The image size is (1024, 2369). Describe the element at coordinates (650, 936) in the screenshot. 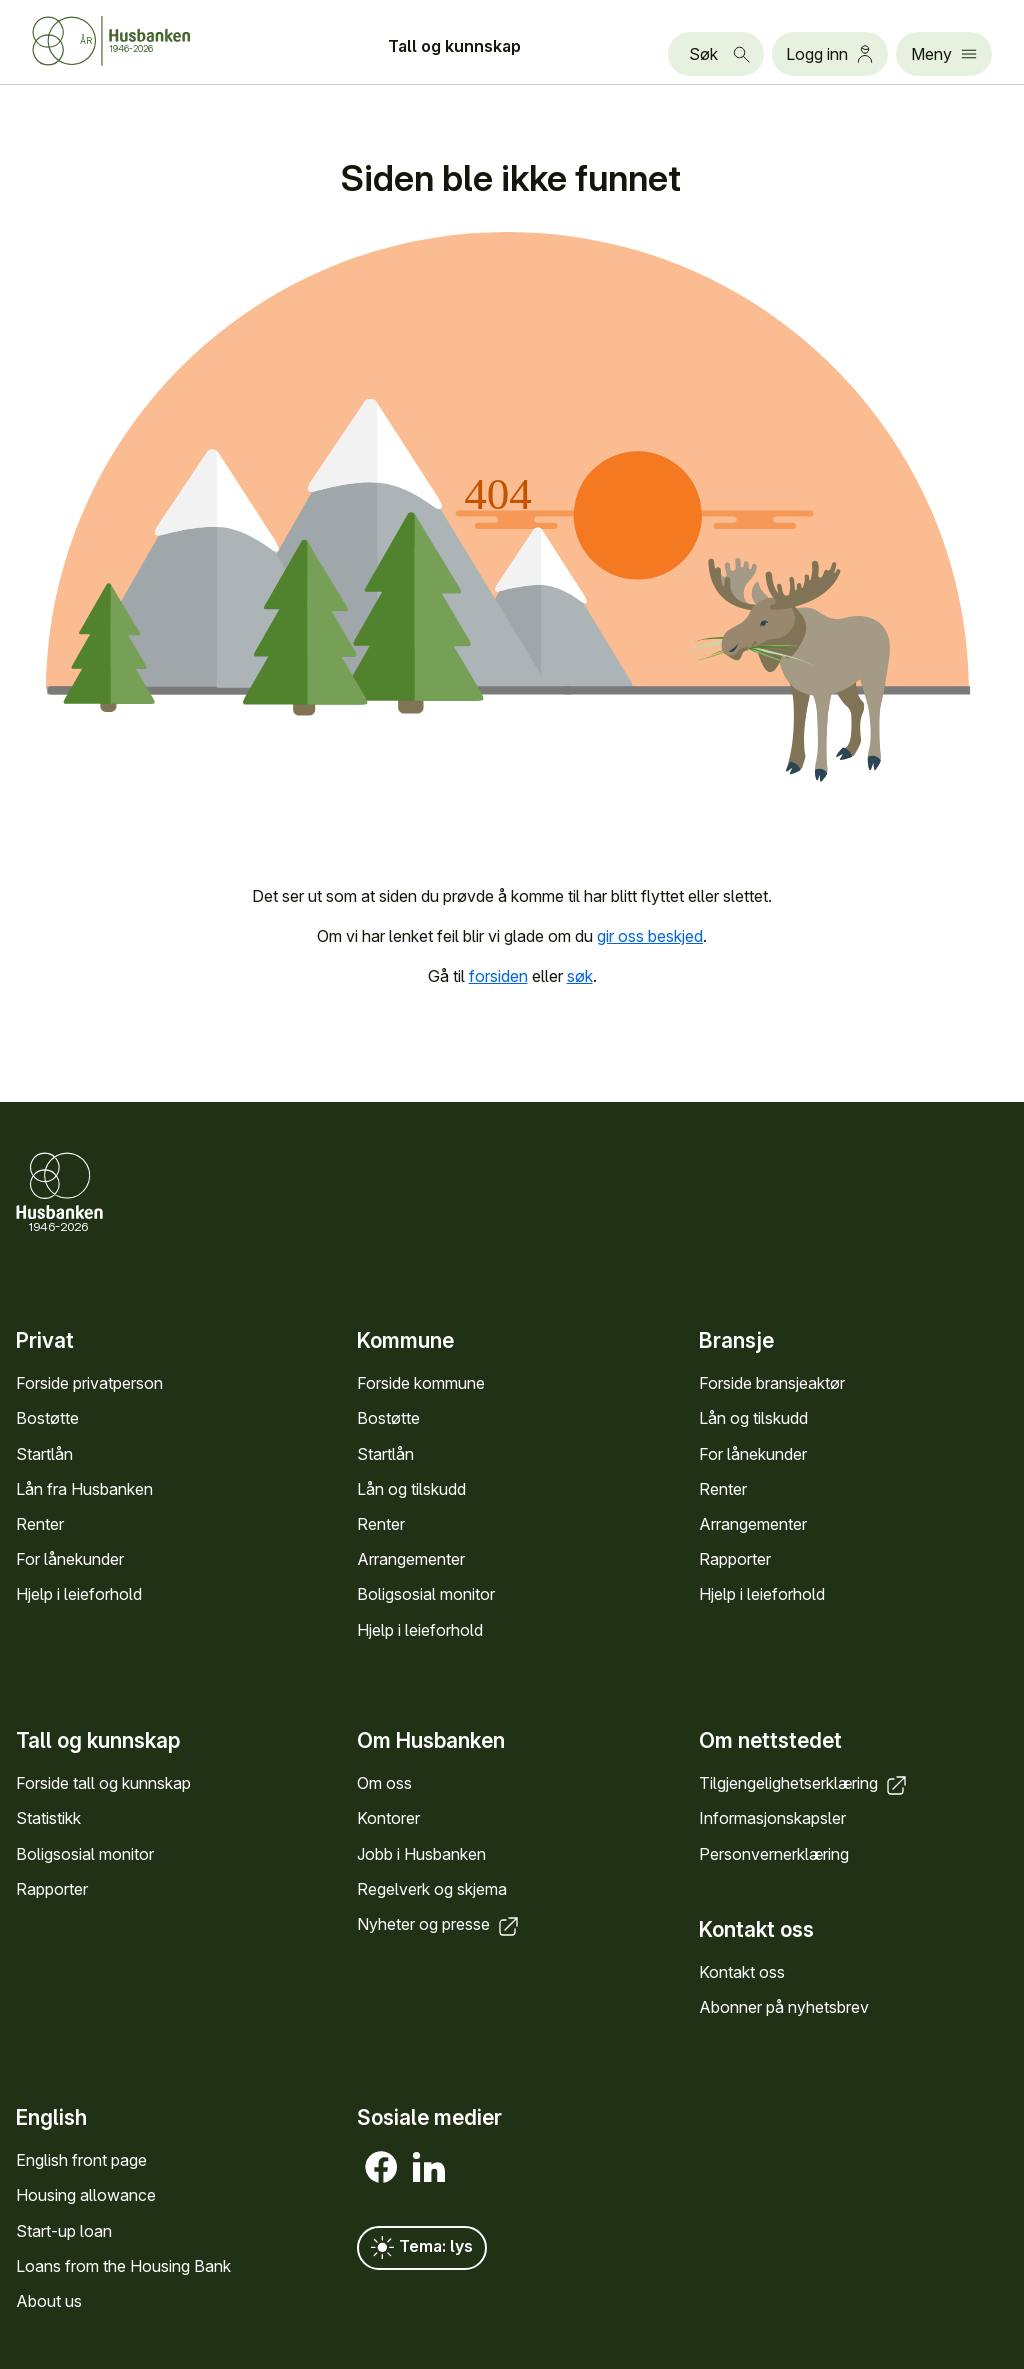

I see `gir oss beskjed` at that location.